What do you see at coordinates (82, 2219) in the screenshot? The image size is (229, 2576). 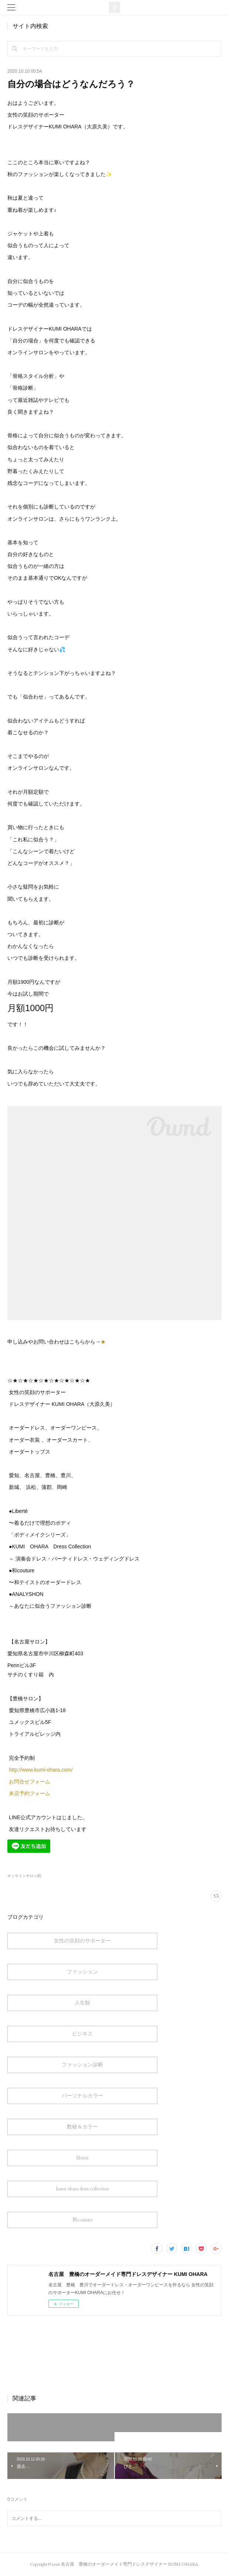 I see `和couture` at bounding box center [82, 2219].